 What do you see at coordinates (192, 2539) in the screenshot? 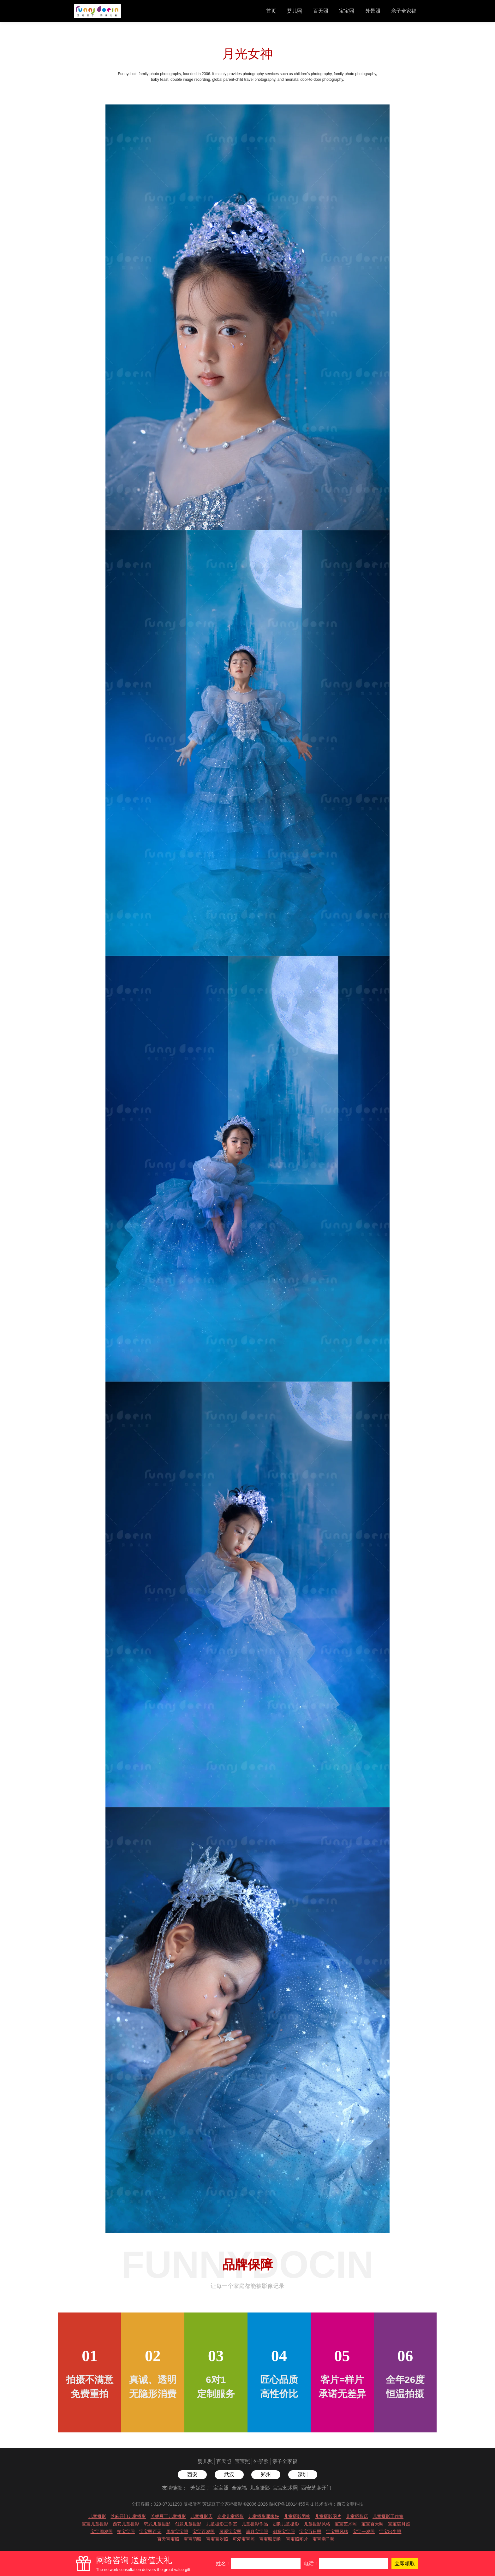
I see `宝宝萌照` at bounding box center [192, 2539].